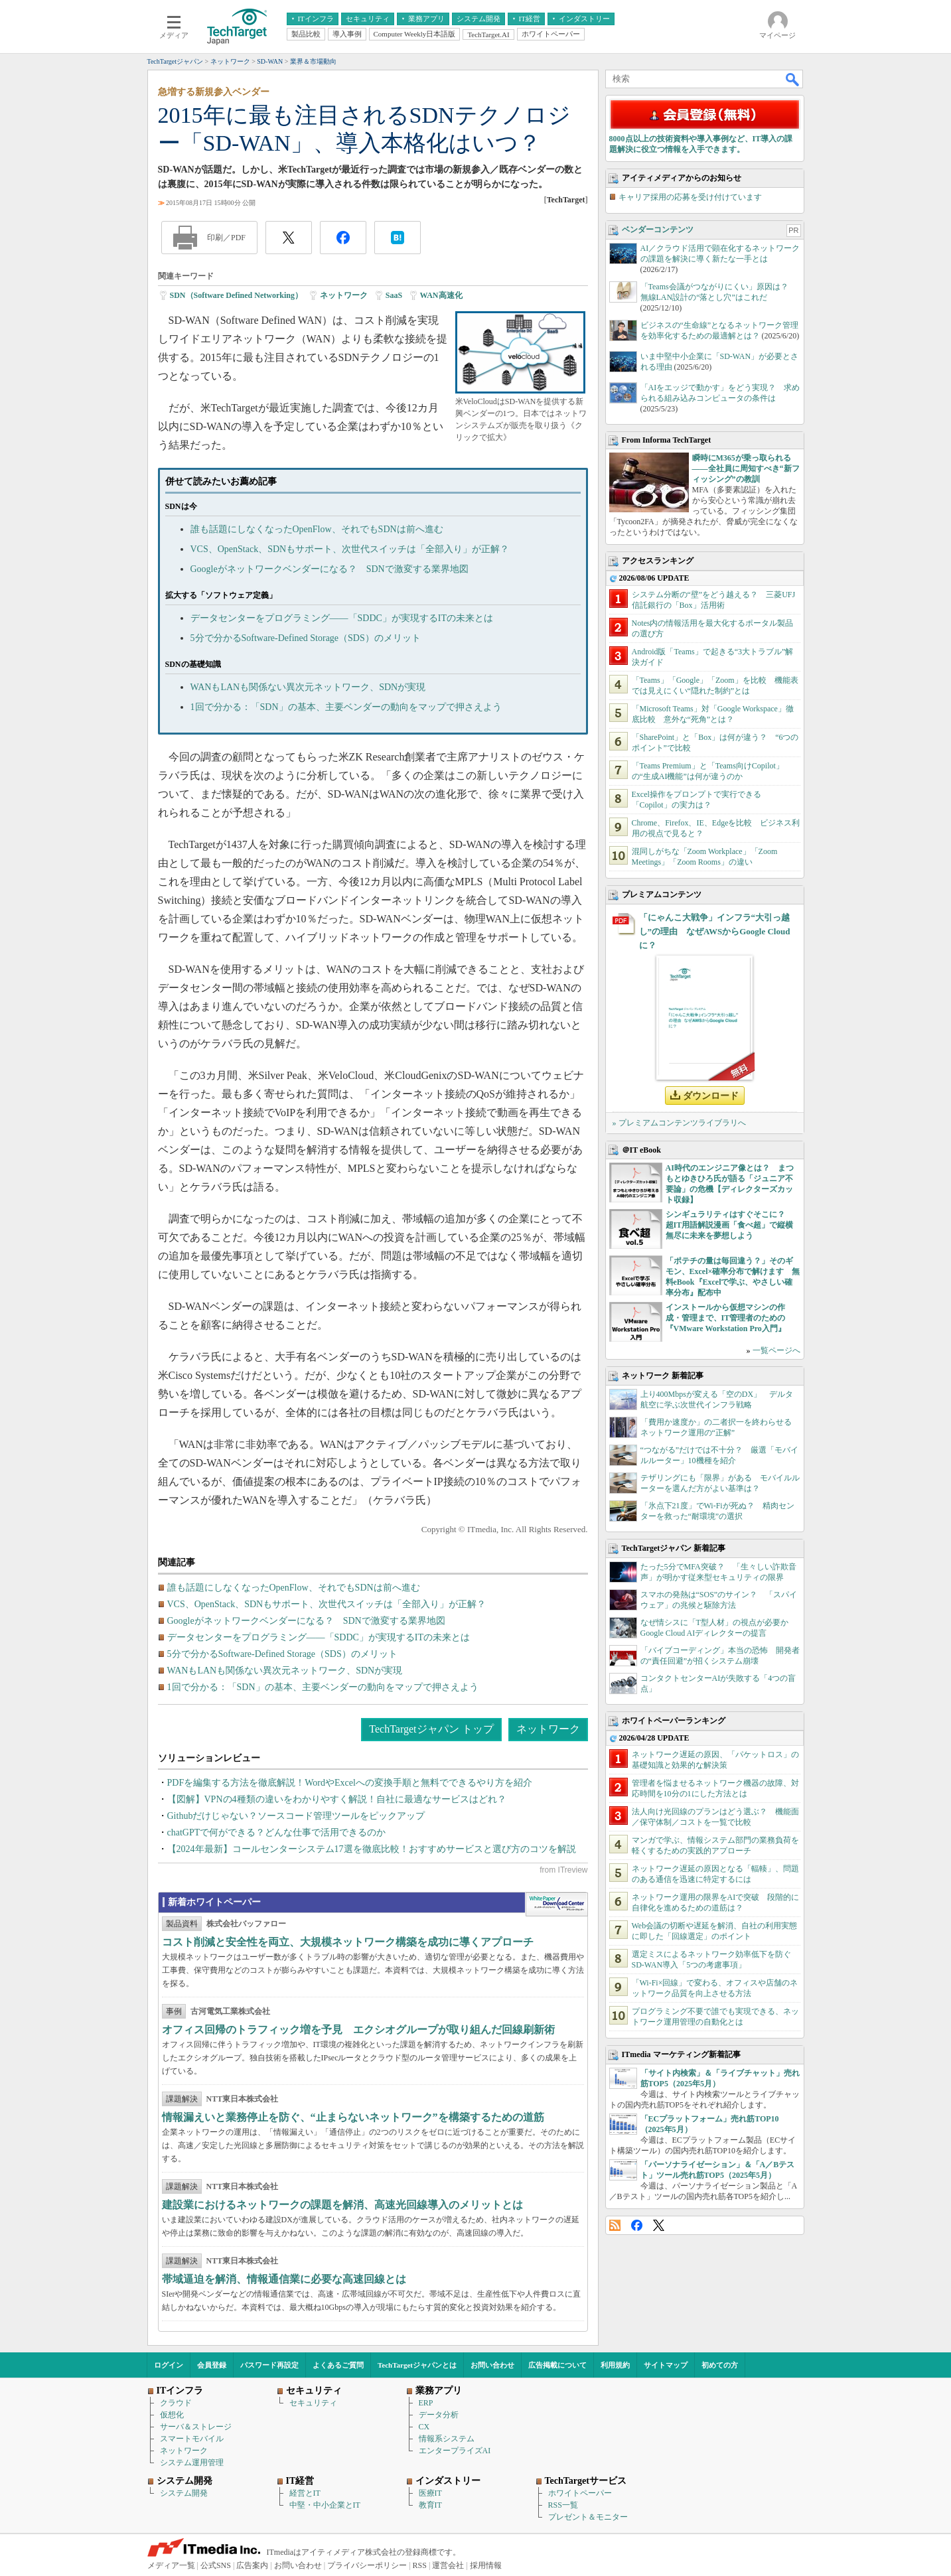  What do you see at coordinates (211, 2365) in the screenshot?
I see `会員登録` at bounding box center [211, 2365].